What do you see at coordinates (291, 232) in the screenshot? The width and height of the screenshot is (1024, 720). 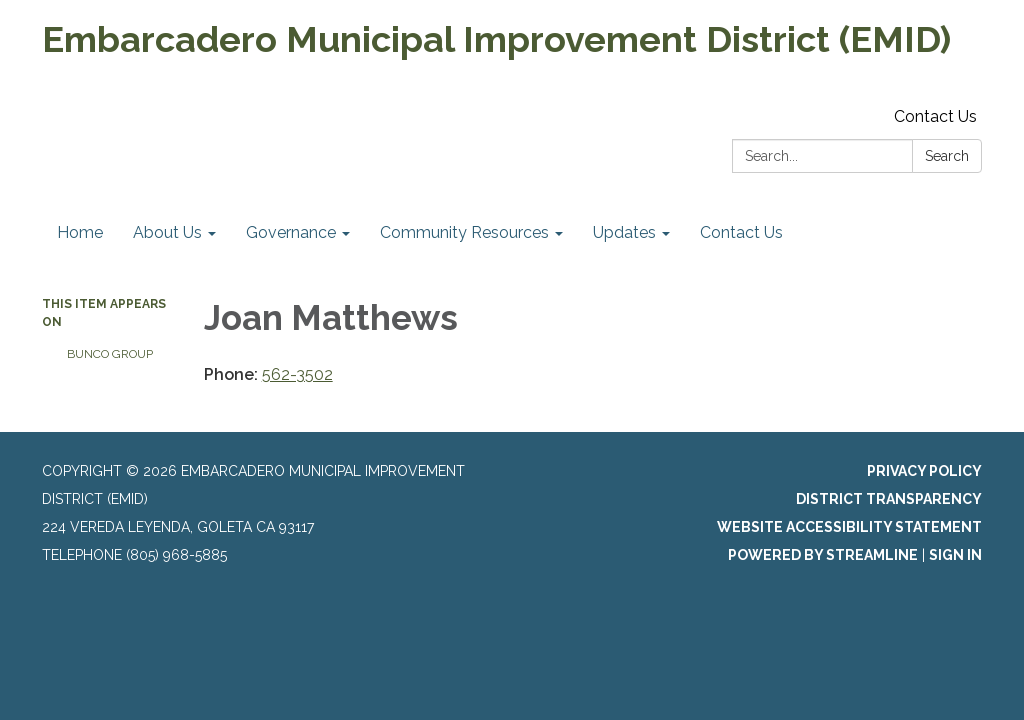 I see `Governance [menuitem]` at bounding box center [291, 232].